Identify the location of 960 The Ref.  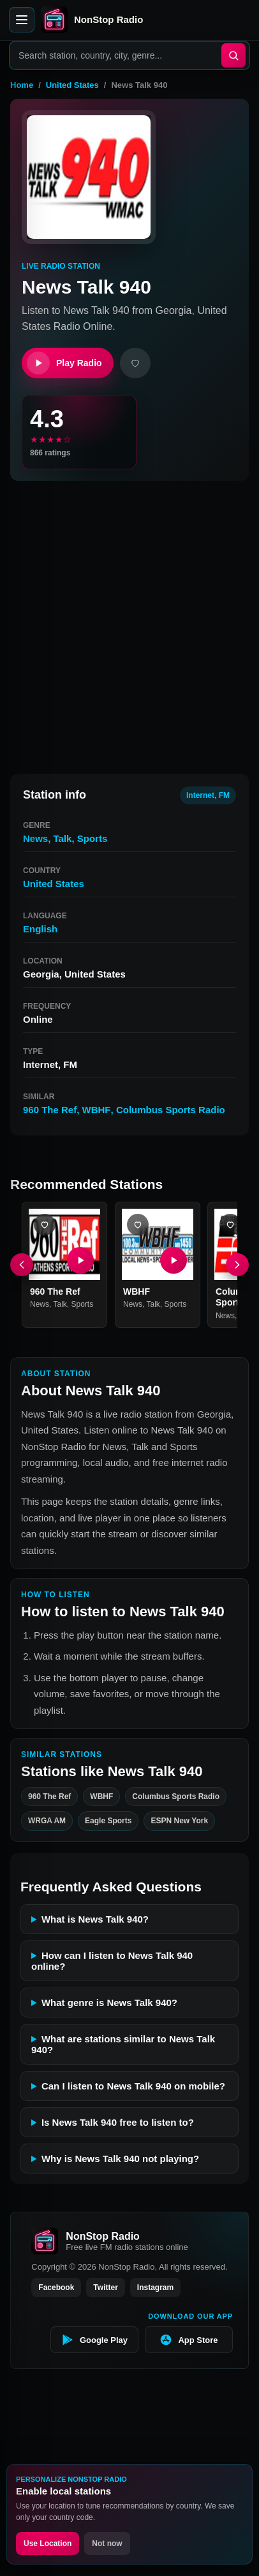
(50, 1109).